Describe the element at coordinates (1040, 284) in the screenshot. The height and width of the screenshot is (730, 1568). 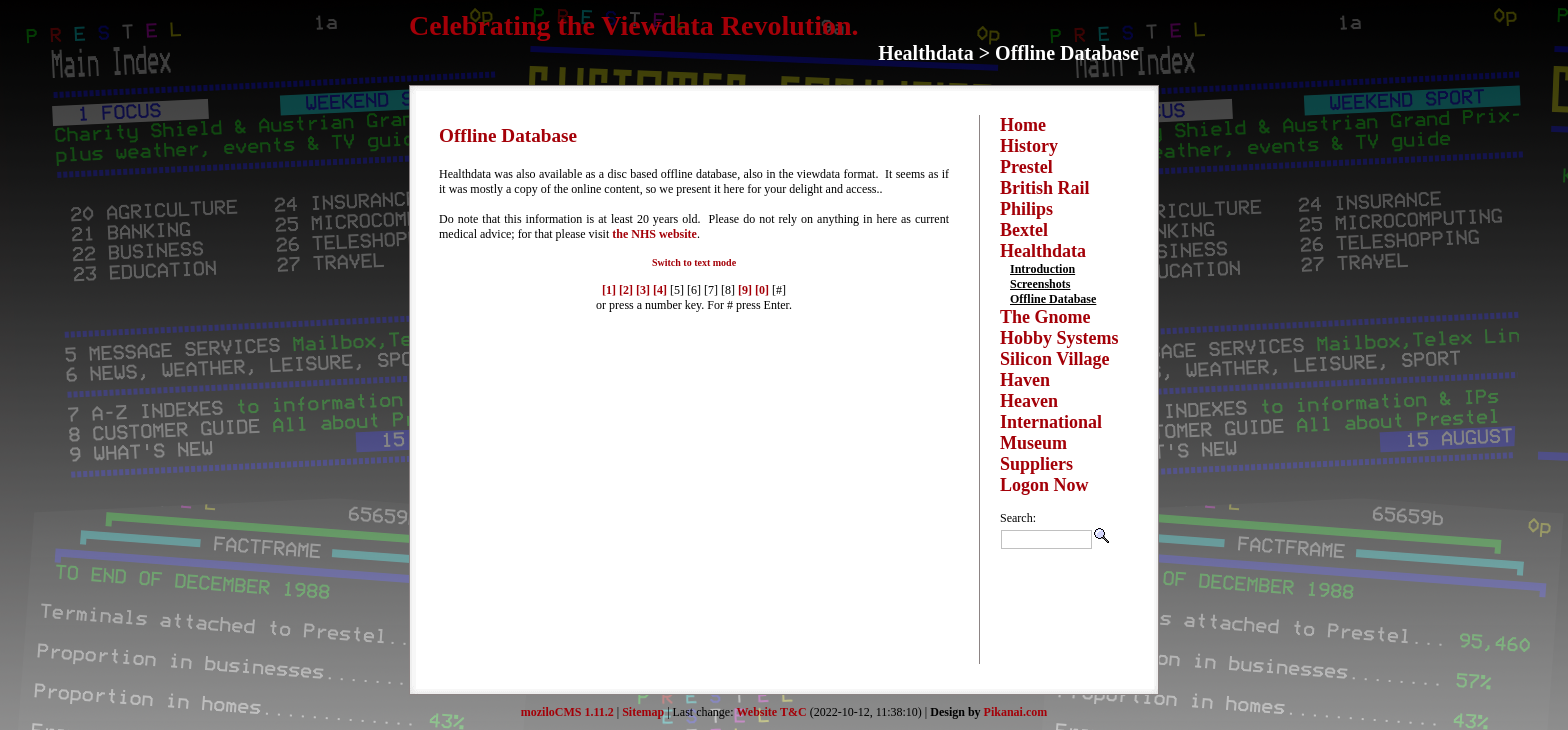
I see `Screenshots` at that location.